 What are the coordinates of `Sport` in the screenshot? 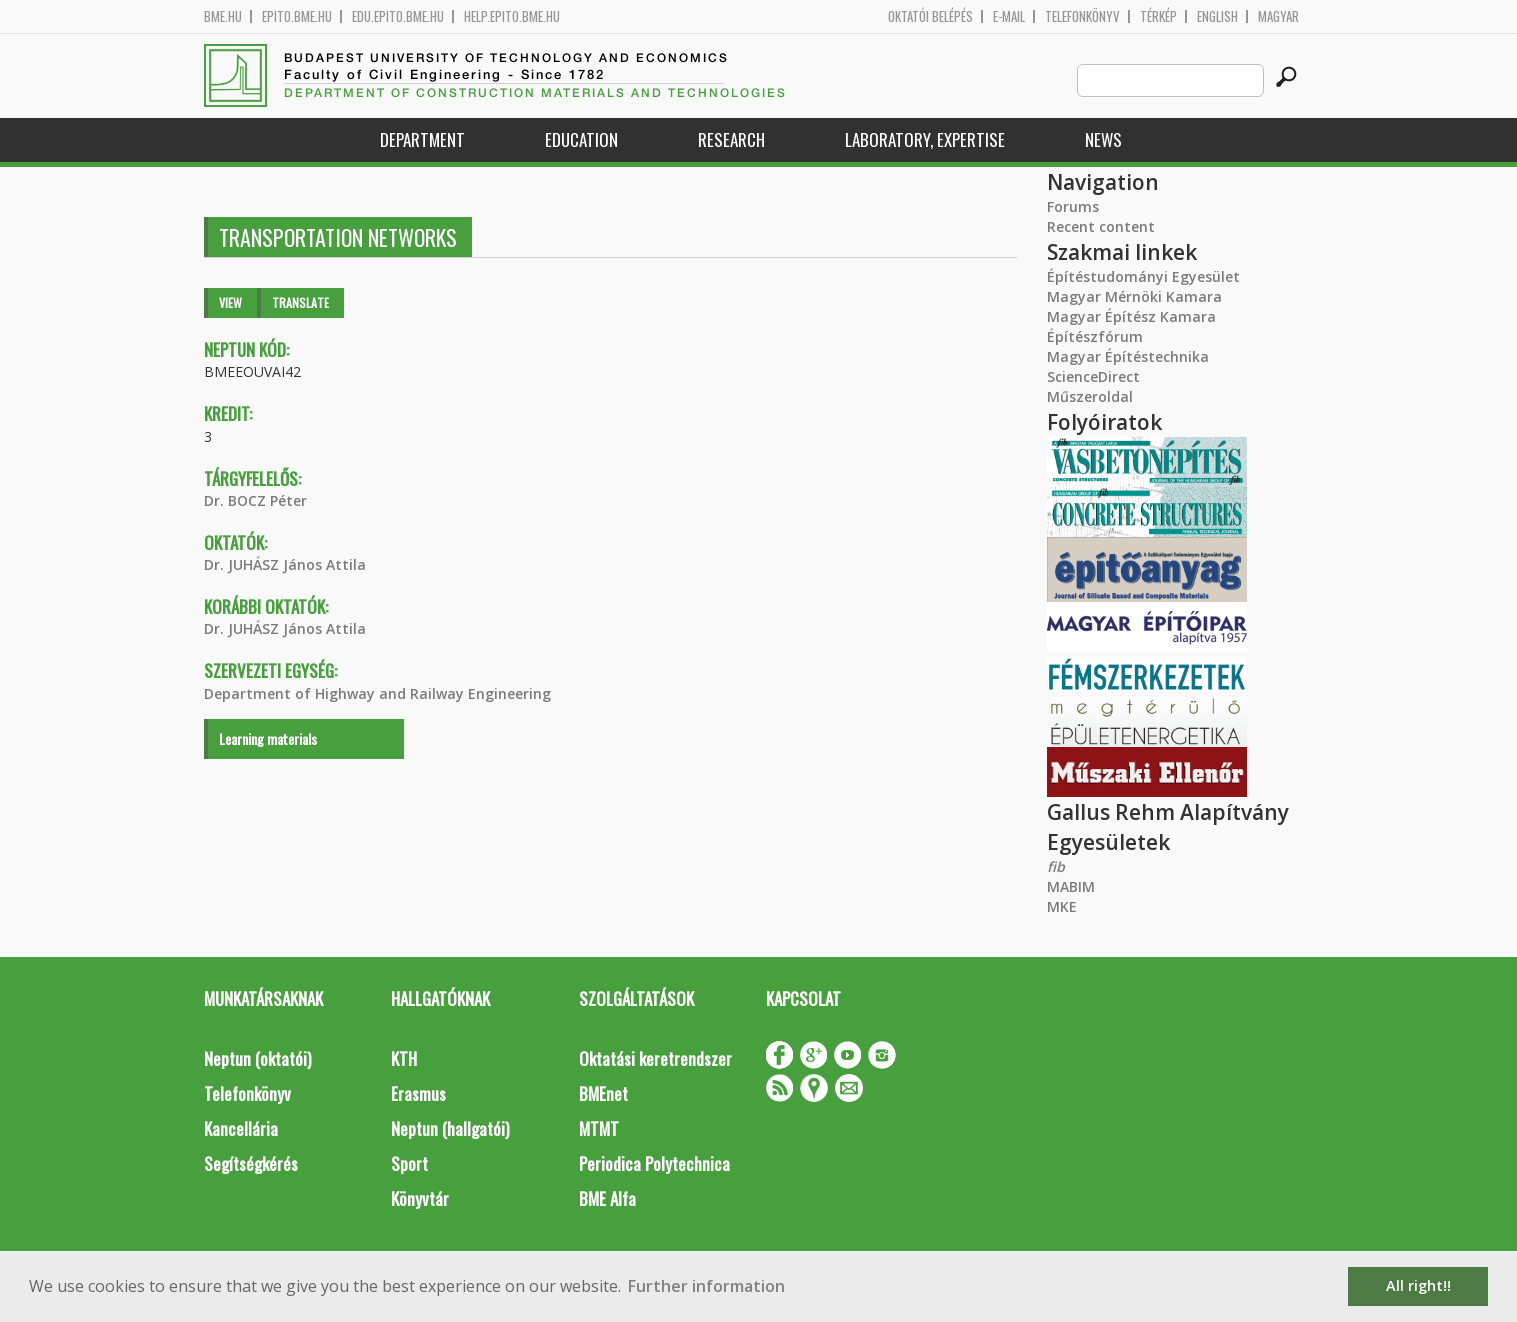 It's located at (409, 1163).